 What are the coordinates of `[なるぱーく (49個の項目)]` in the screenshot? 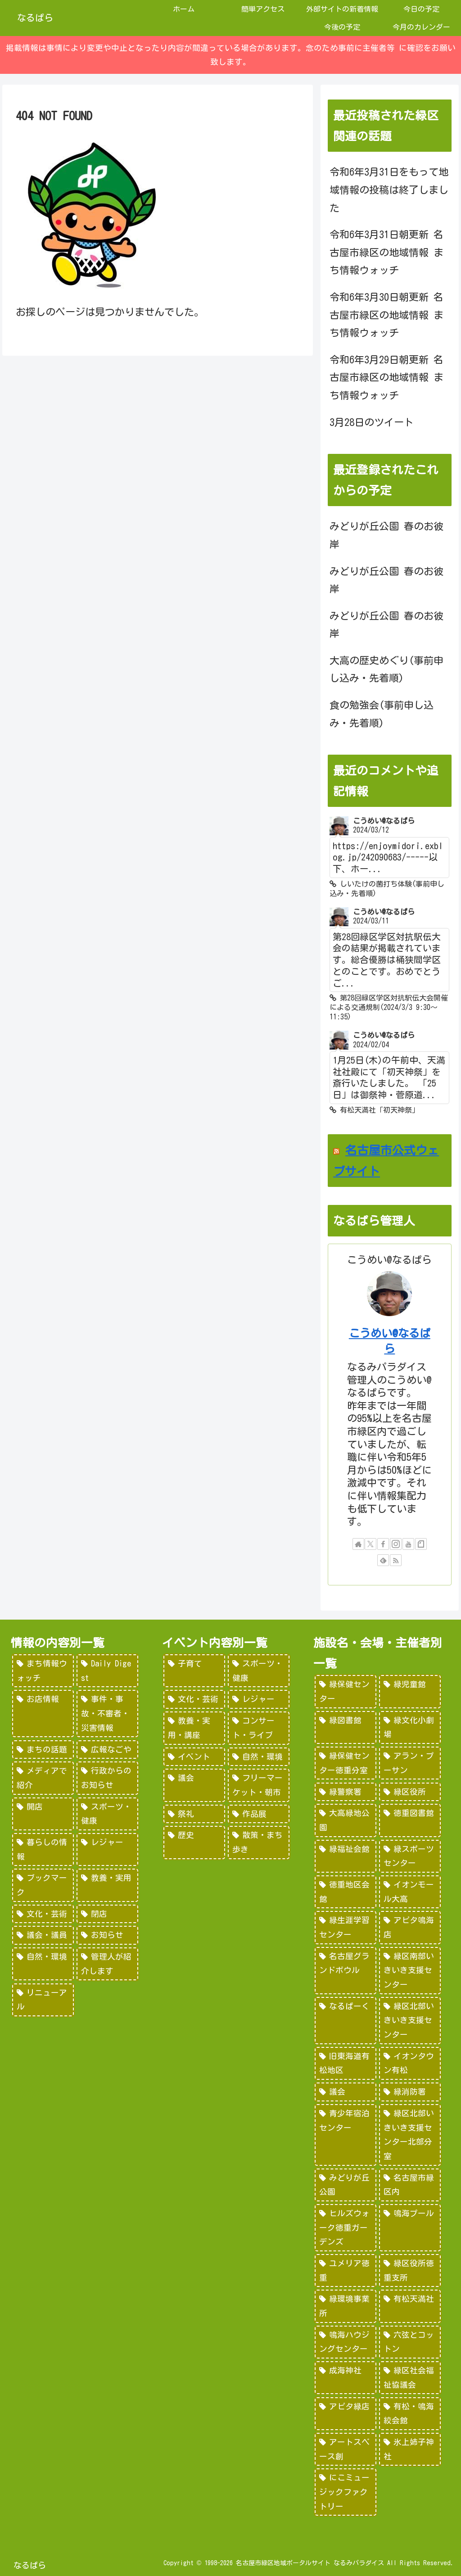 It's located at (345, 2020).